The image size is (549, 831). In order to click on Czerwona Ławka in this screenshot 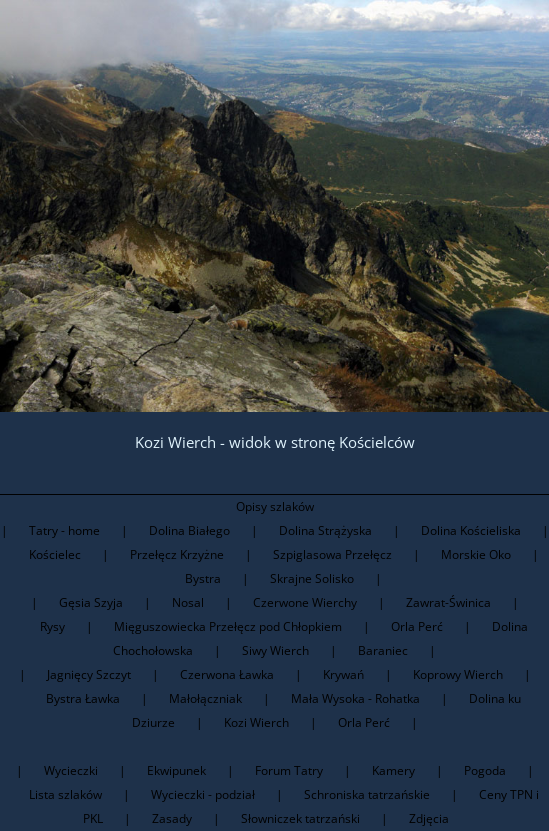, I will do `click(227, 674)`.